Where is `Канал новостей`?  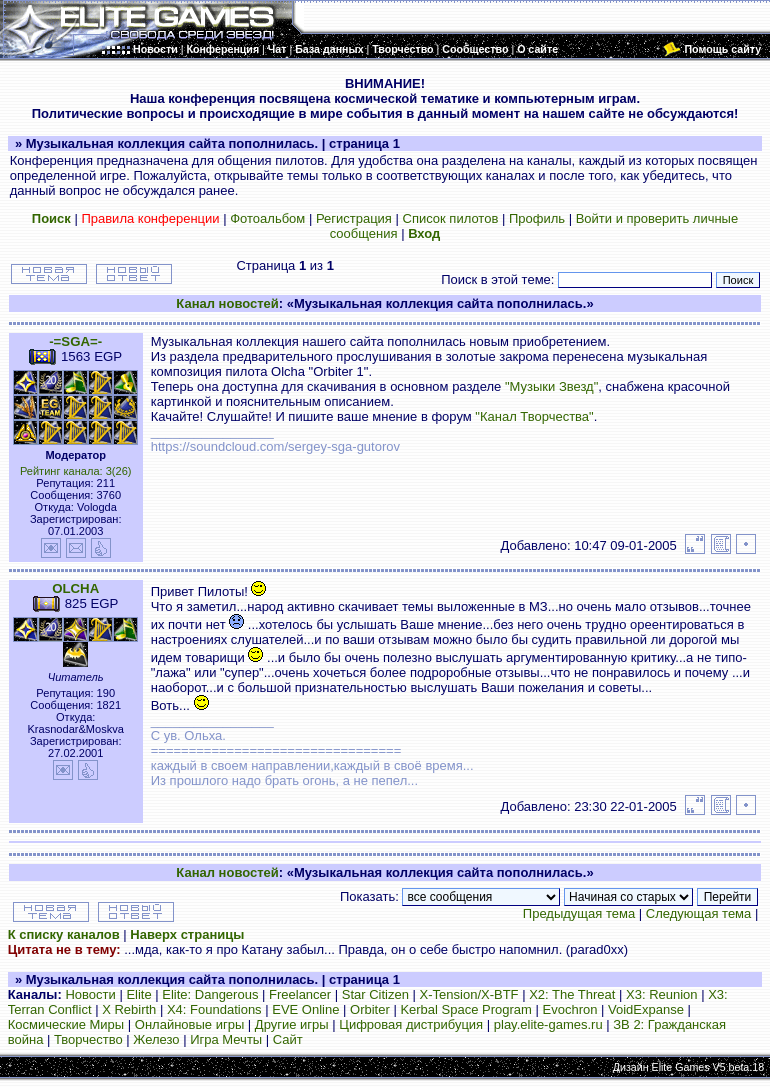 Канал новостей is located at coordinates (227, 303).